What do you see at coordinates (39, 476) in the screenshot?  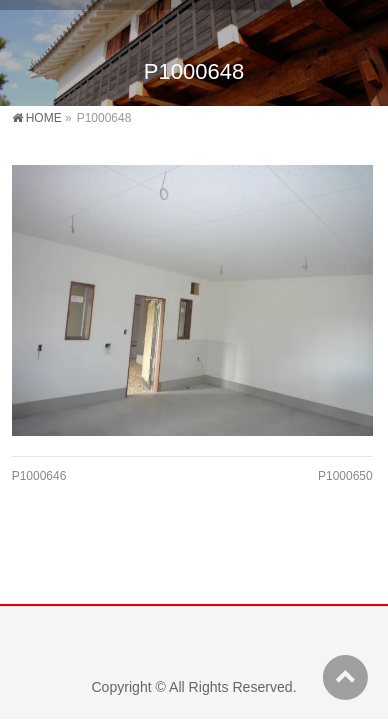 I see `P1000646` at bounding box center [39, 476].